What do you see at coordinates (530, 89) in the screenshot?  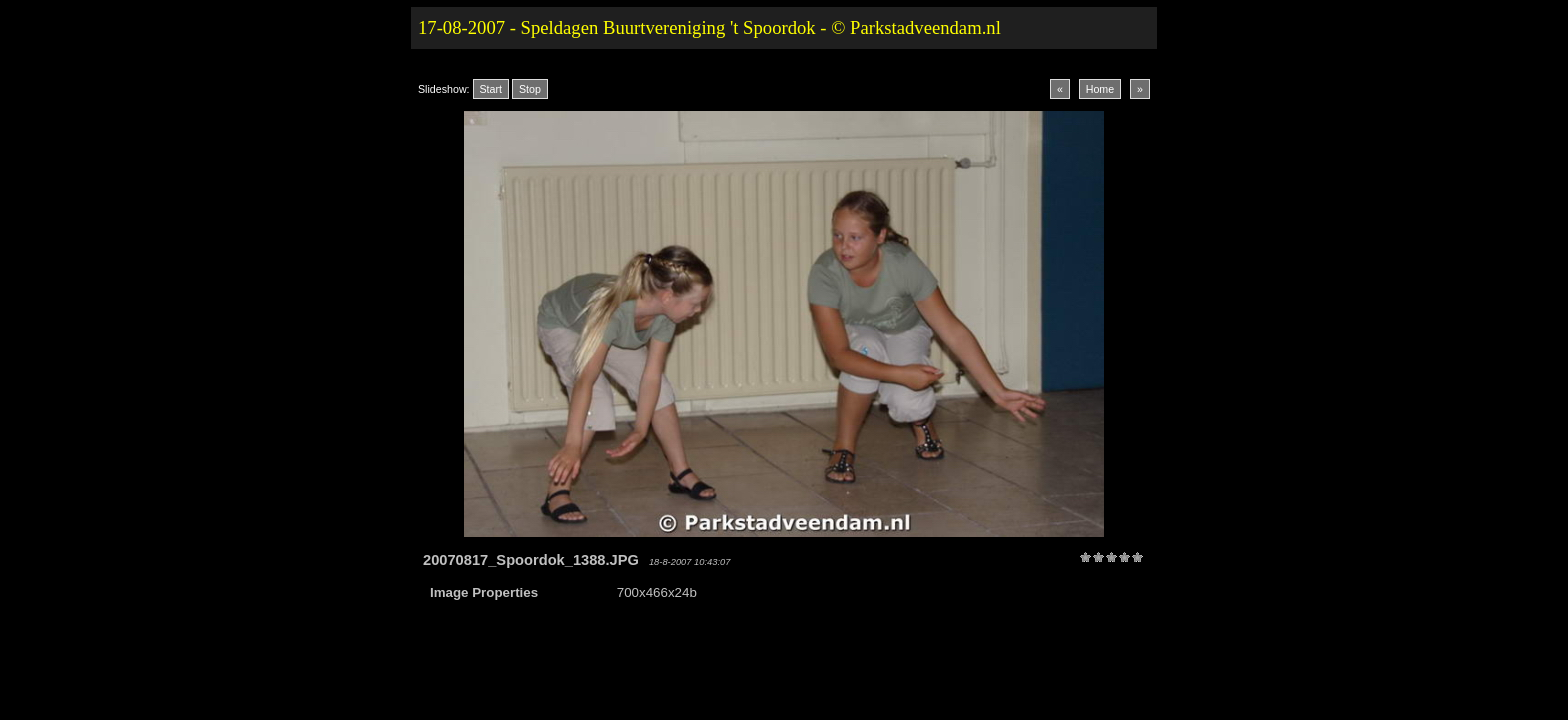 I see `Stop` at bounding box center [530, 89].